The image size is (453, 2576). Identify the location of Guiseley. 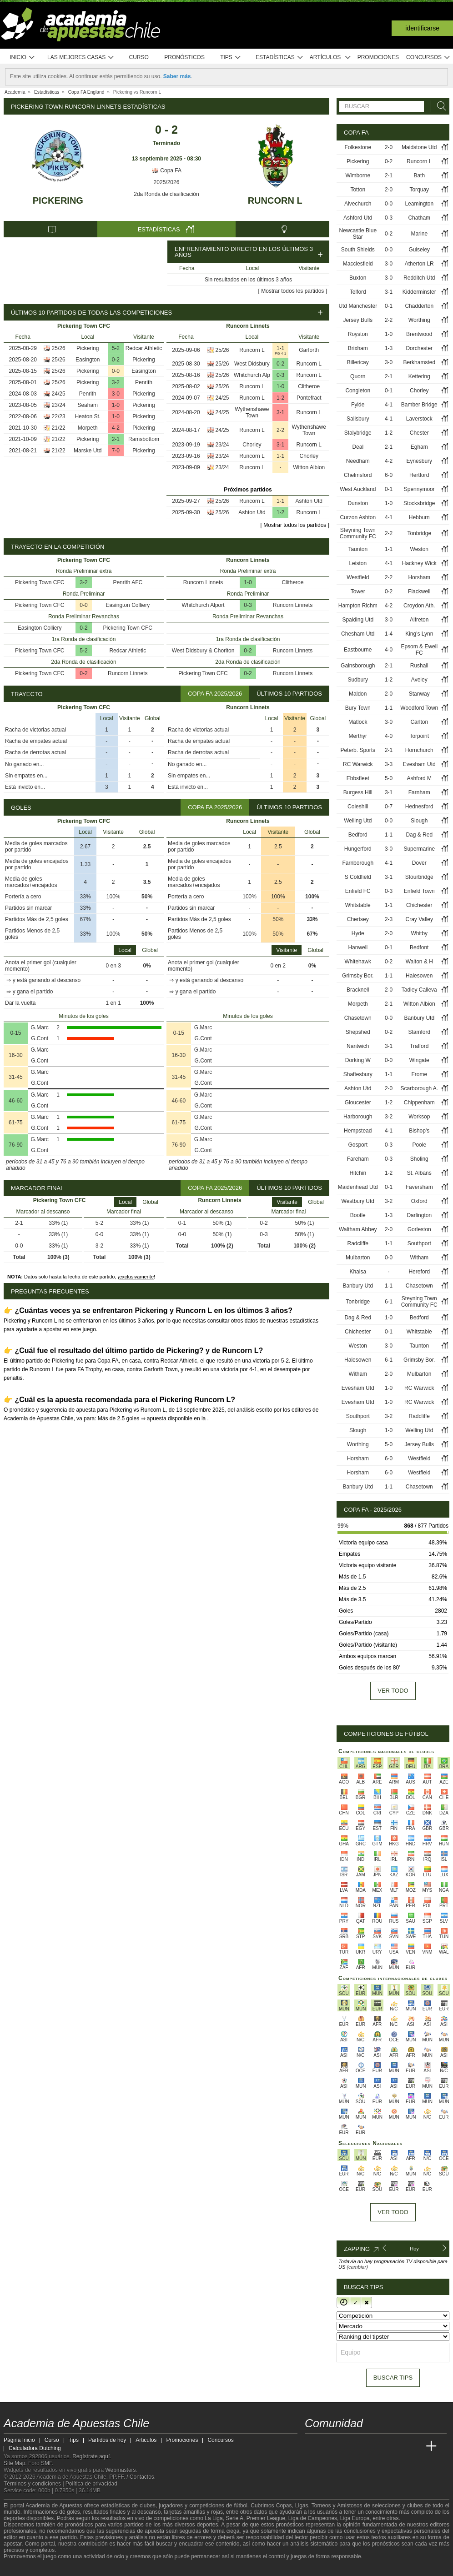
(419, 249).